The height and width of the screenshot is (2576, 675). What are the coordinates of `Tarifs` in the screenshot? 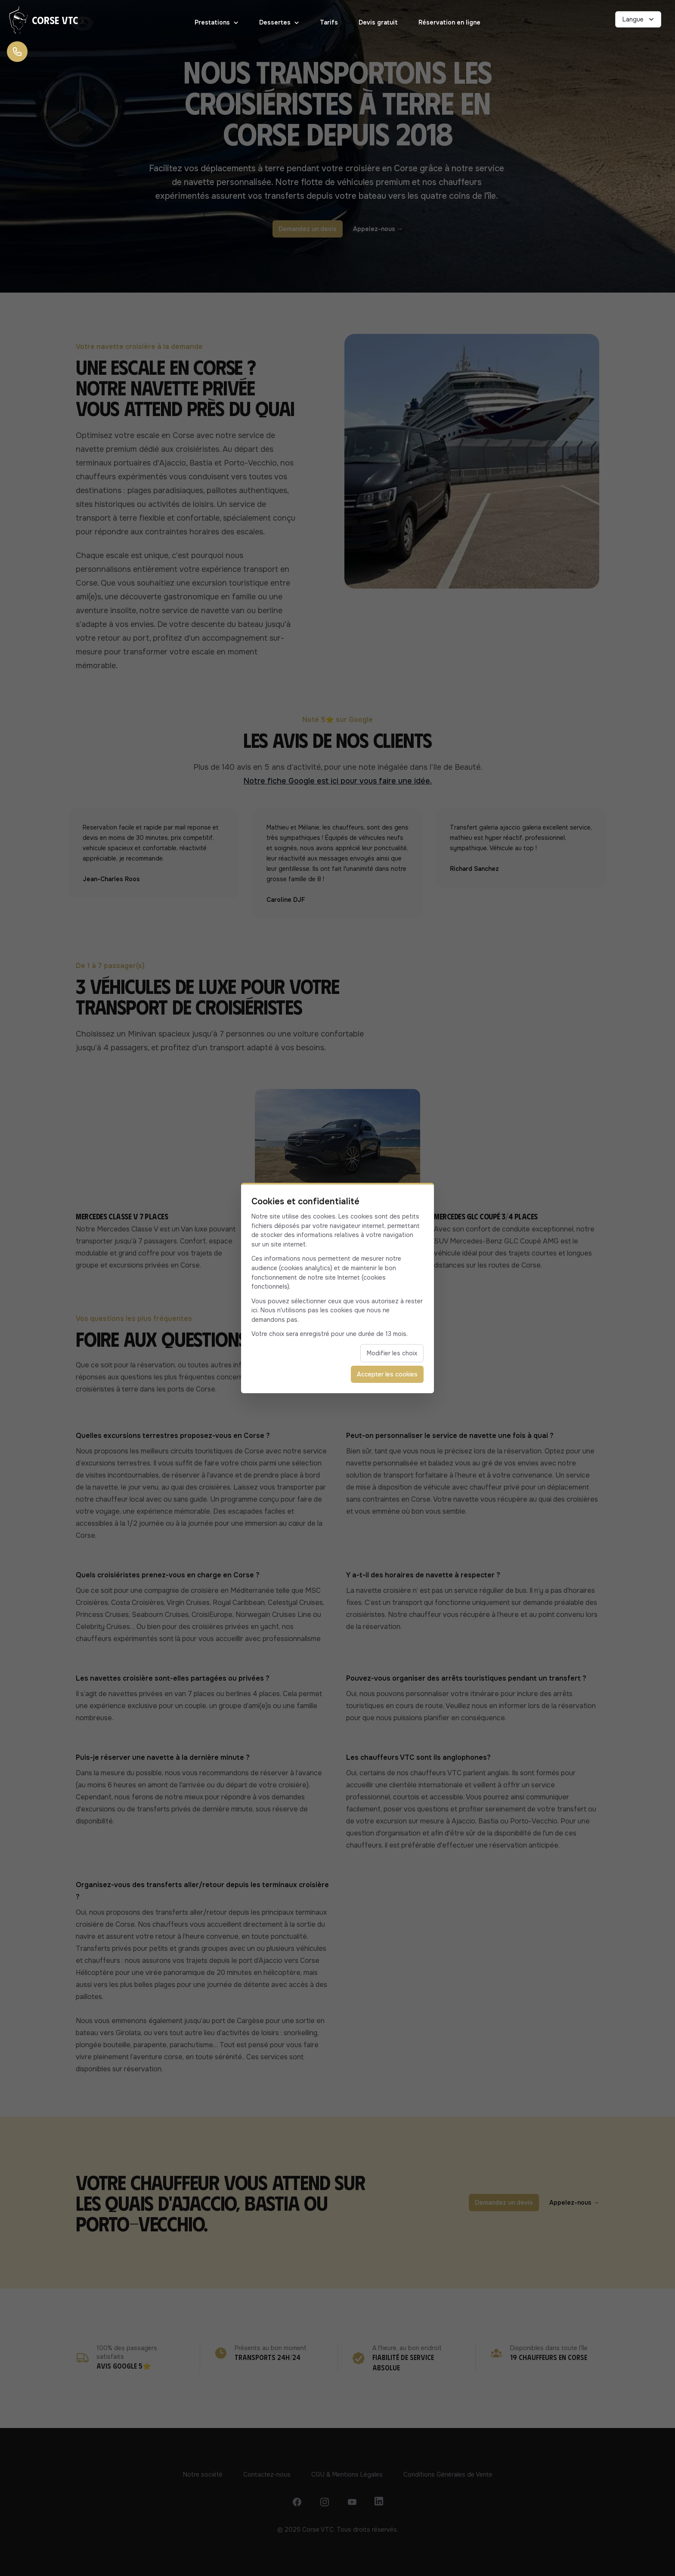 It's located at (329, 22).